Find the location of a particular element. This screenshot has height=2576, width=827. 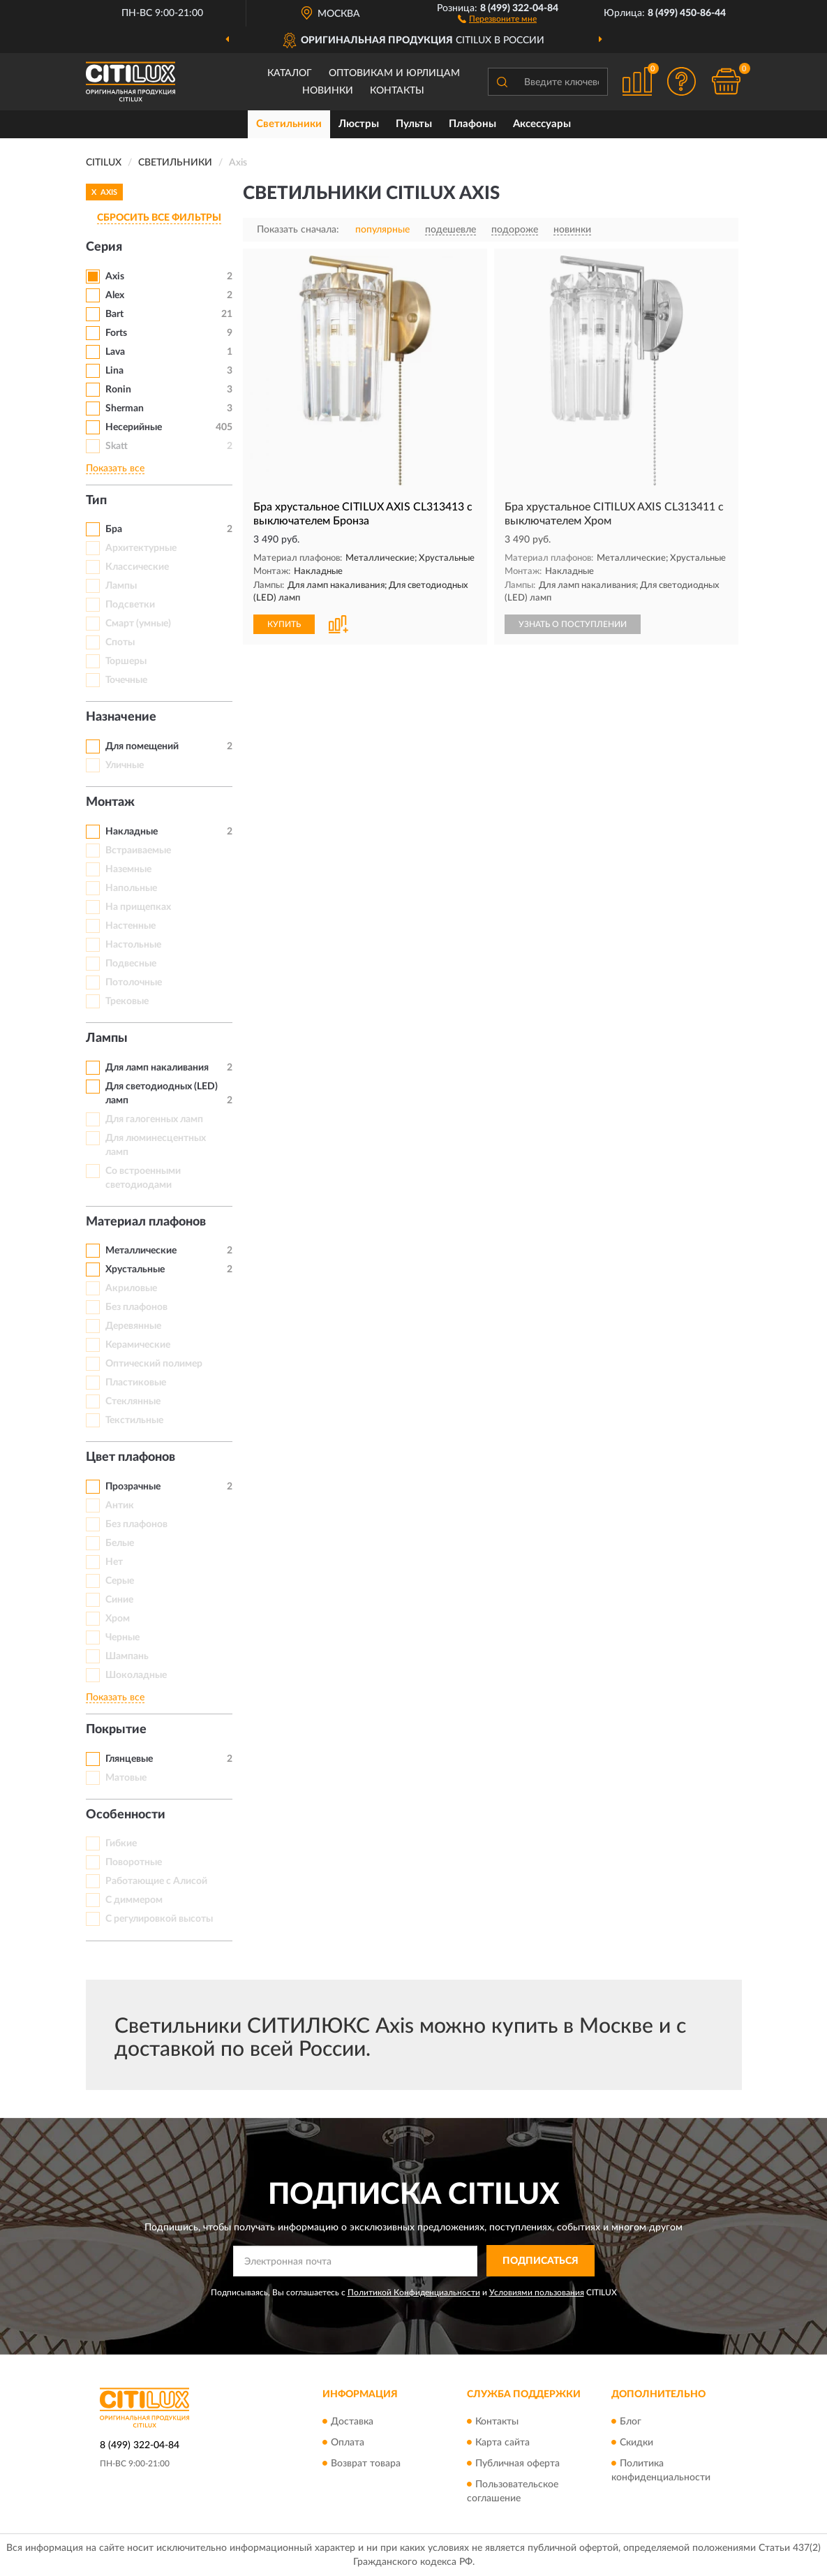

Накладные is located at coordinates (131, 832).